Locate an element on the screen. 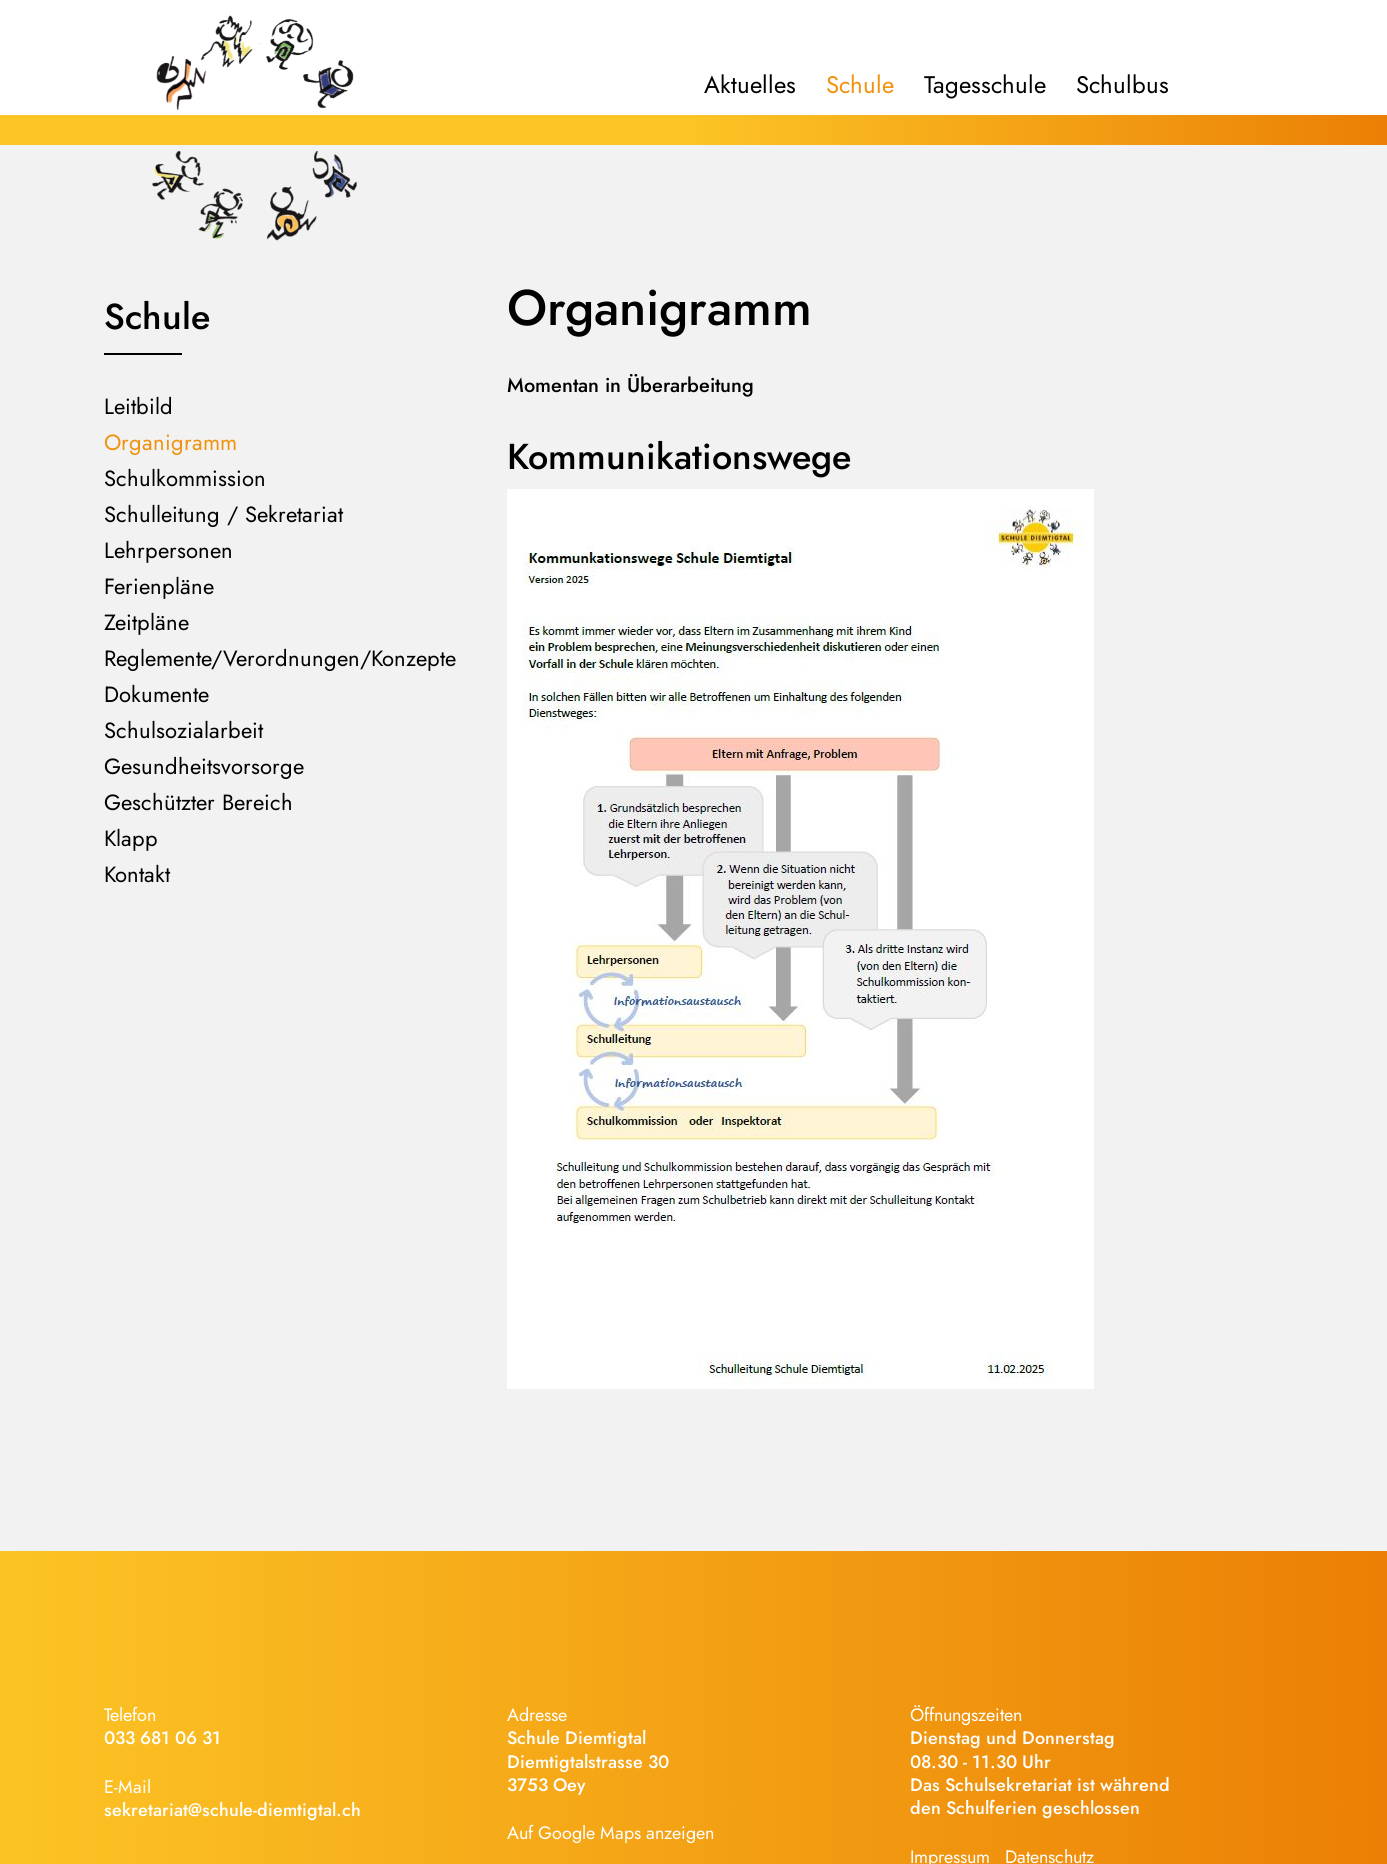 This screenshot has width=1387, height=1864. Leitbild is located at coordinates (138, 406).